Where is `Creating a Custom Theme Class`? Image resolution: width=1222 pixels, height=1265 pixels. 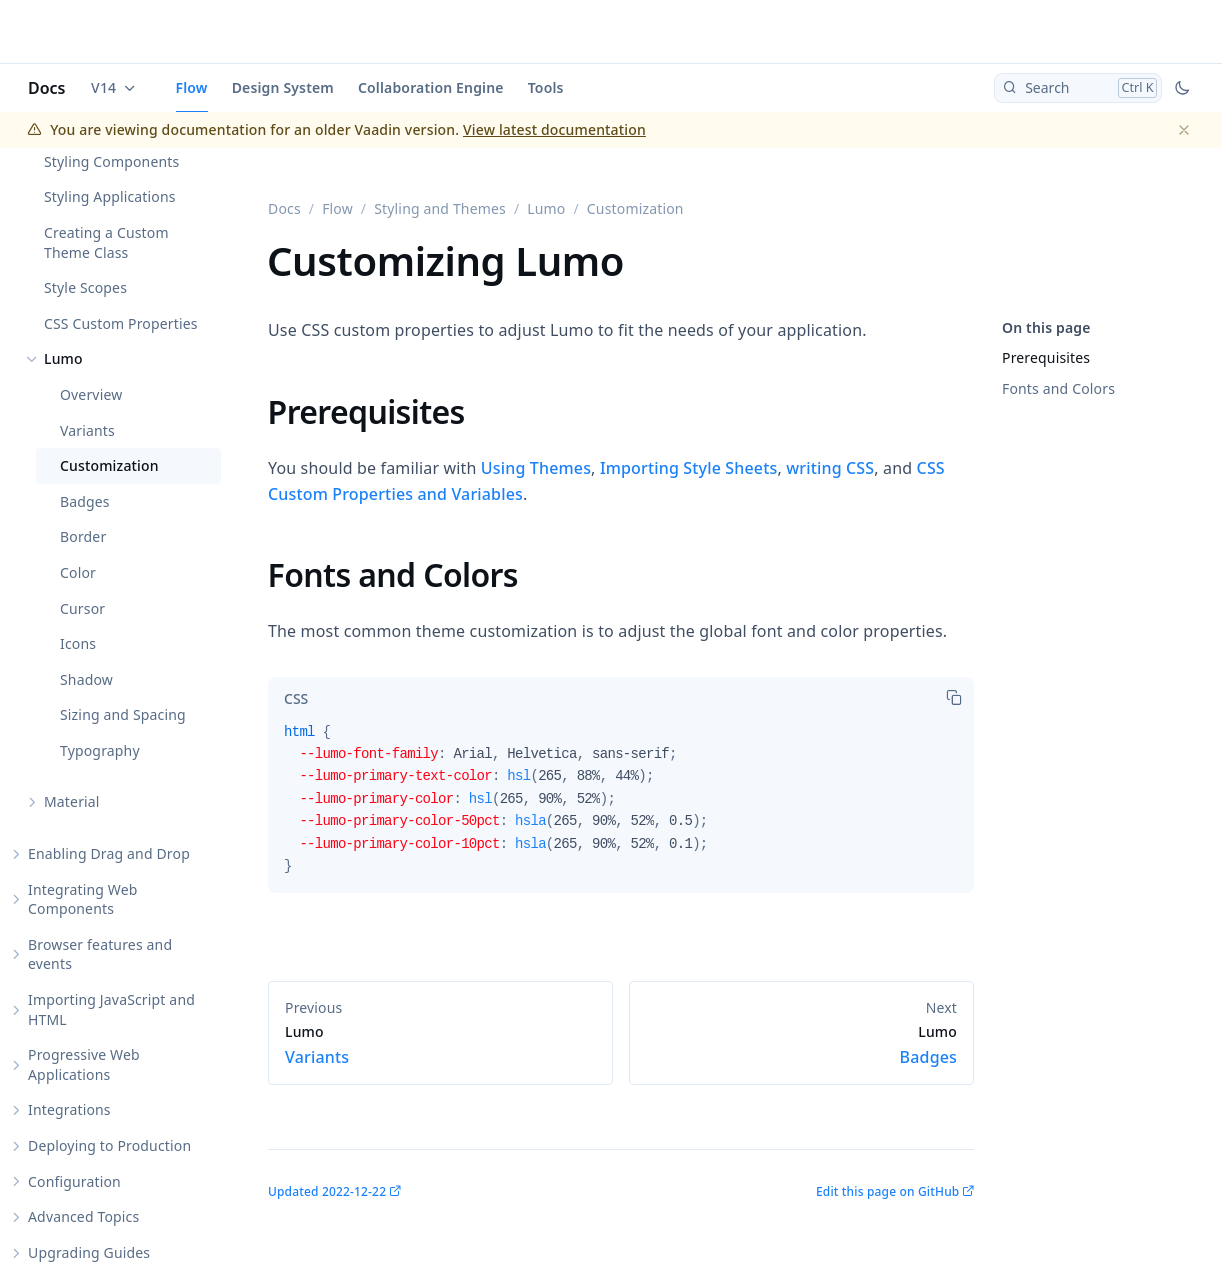
Creating a Custom Theme Class is located at coordinates (106, 242).